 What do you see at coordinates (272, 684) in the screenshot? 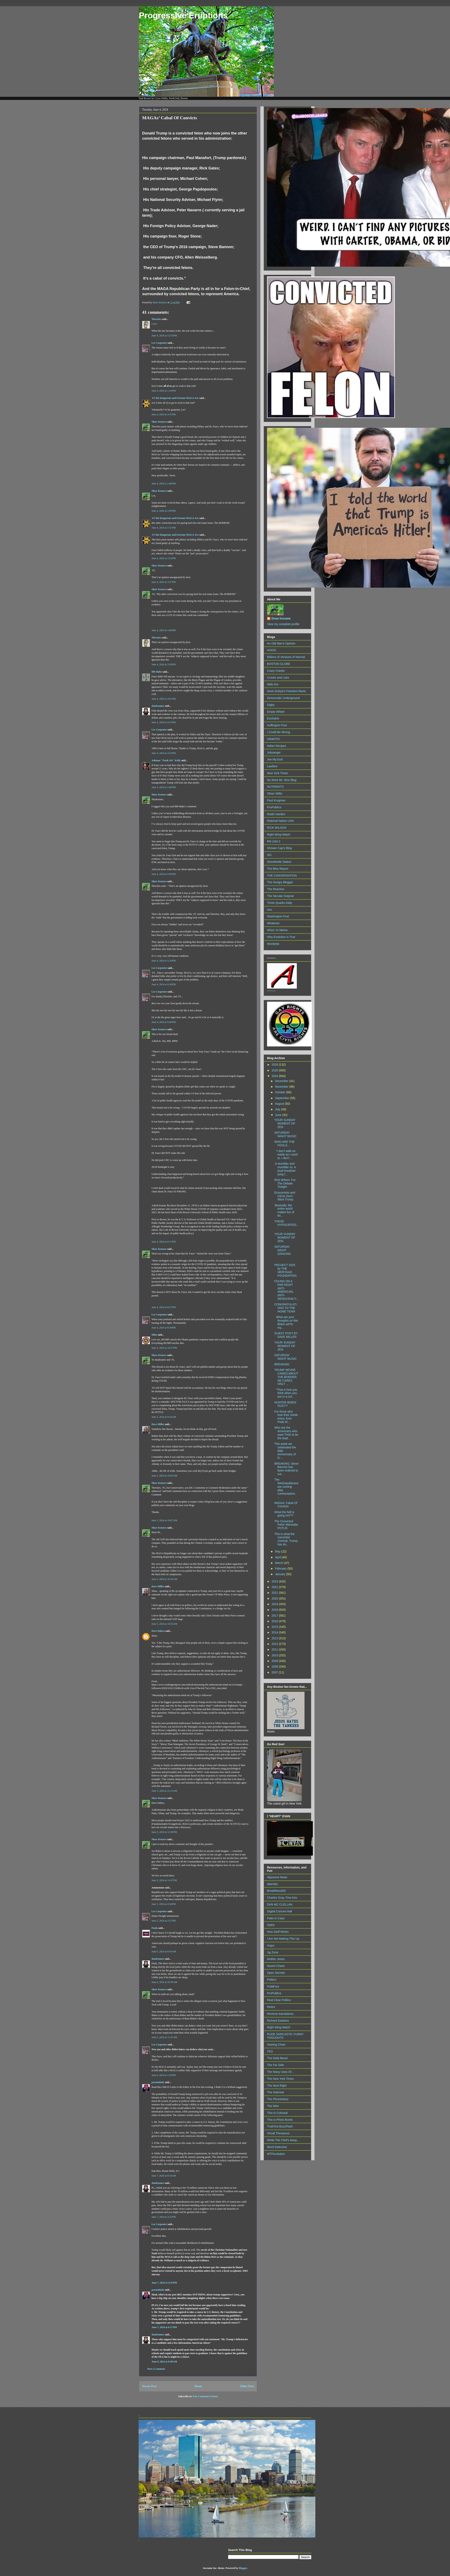
I see `daily kos` at bounding box center [272, 684].